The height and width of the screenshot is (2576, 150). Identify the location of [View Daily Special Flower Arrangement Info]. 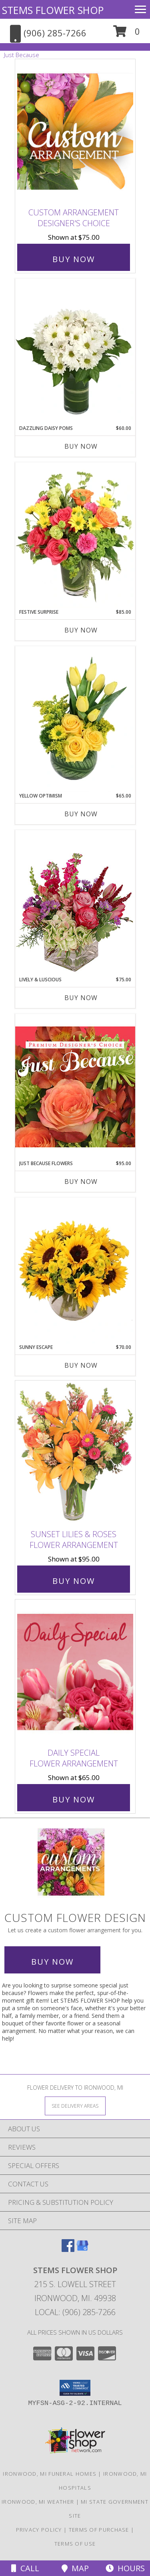
(75, 1671).